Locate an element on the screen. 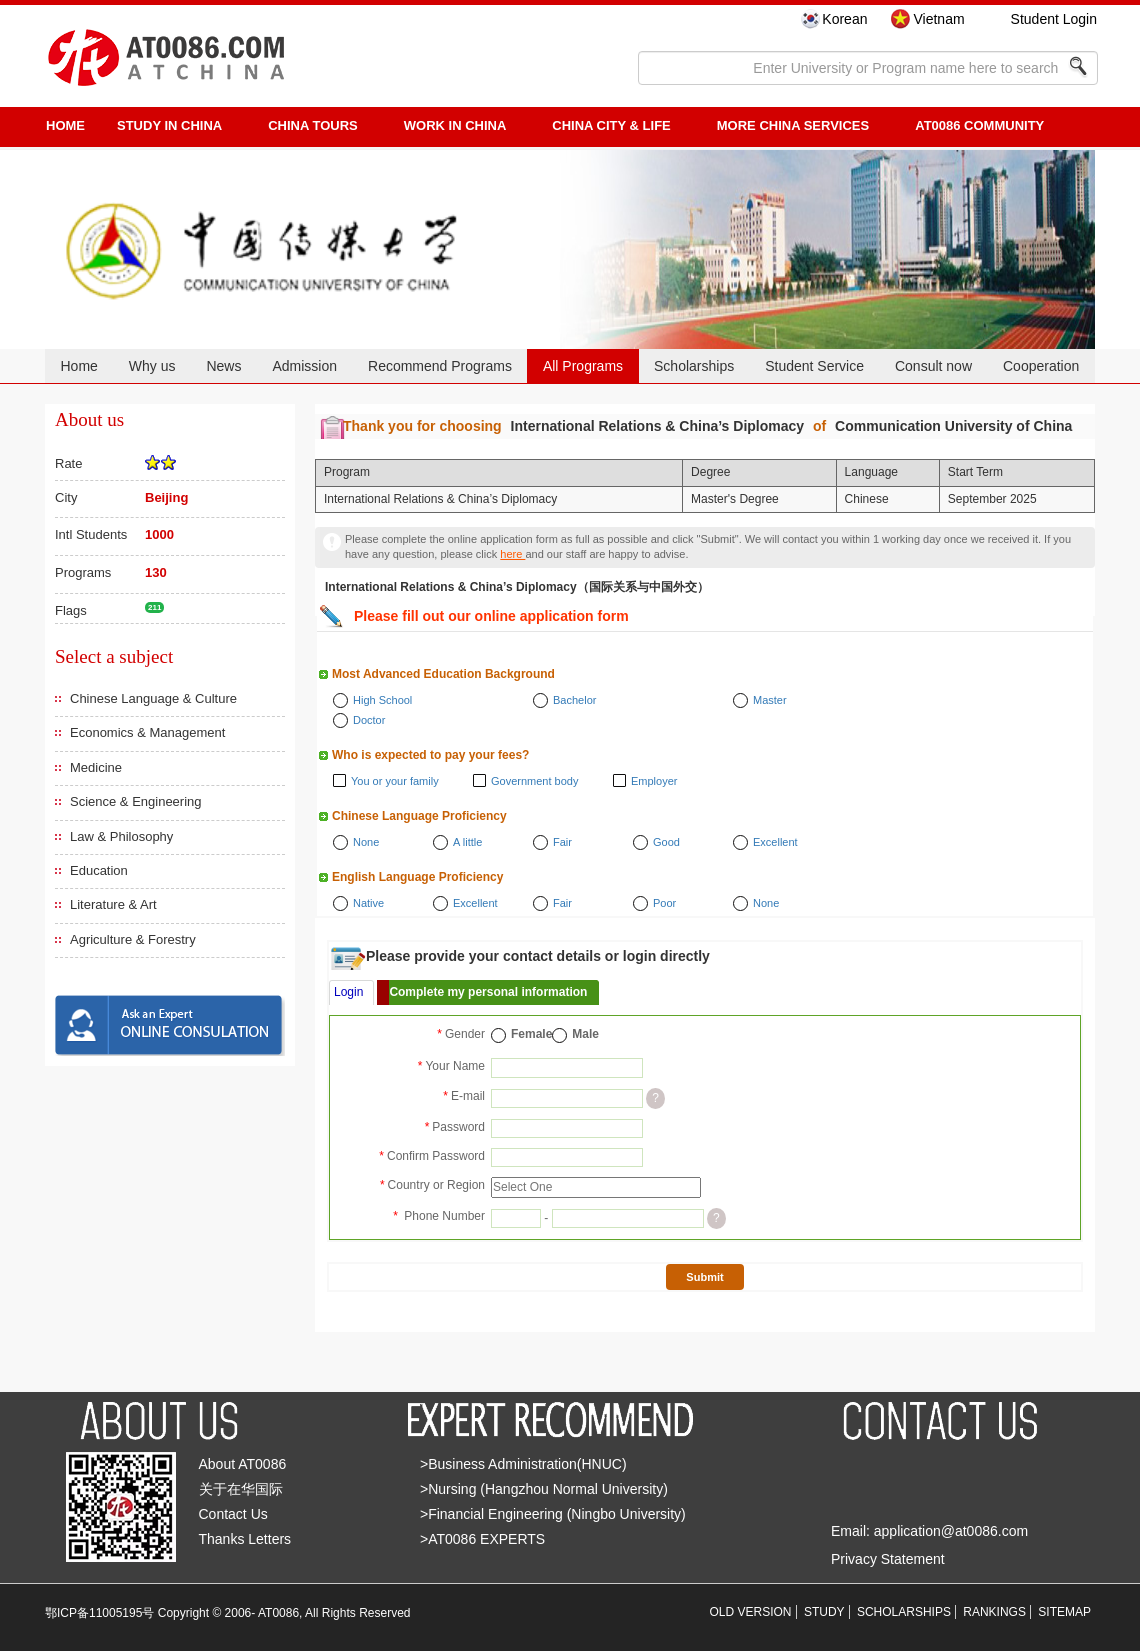 The width and height of the screenshot is (1140, 1651). Science & Engineering is located at coordinates (136, 801).